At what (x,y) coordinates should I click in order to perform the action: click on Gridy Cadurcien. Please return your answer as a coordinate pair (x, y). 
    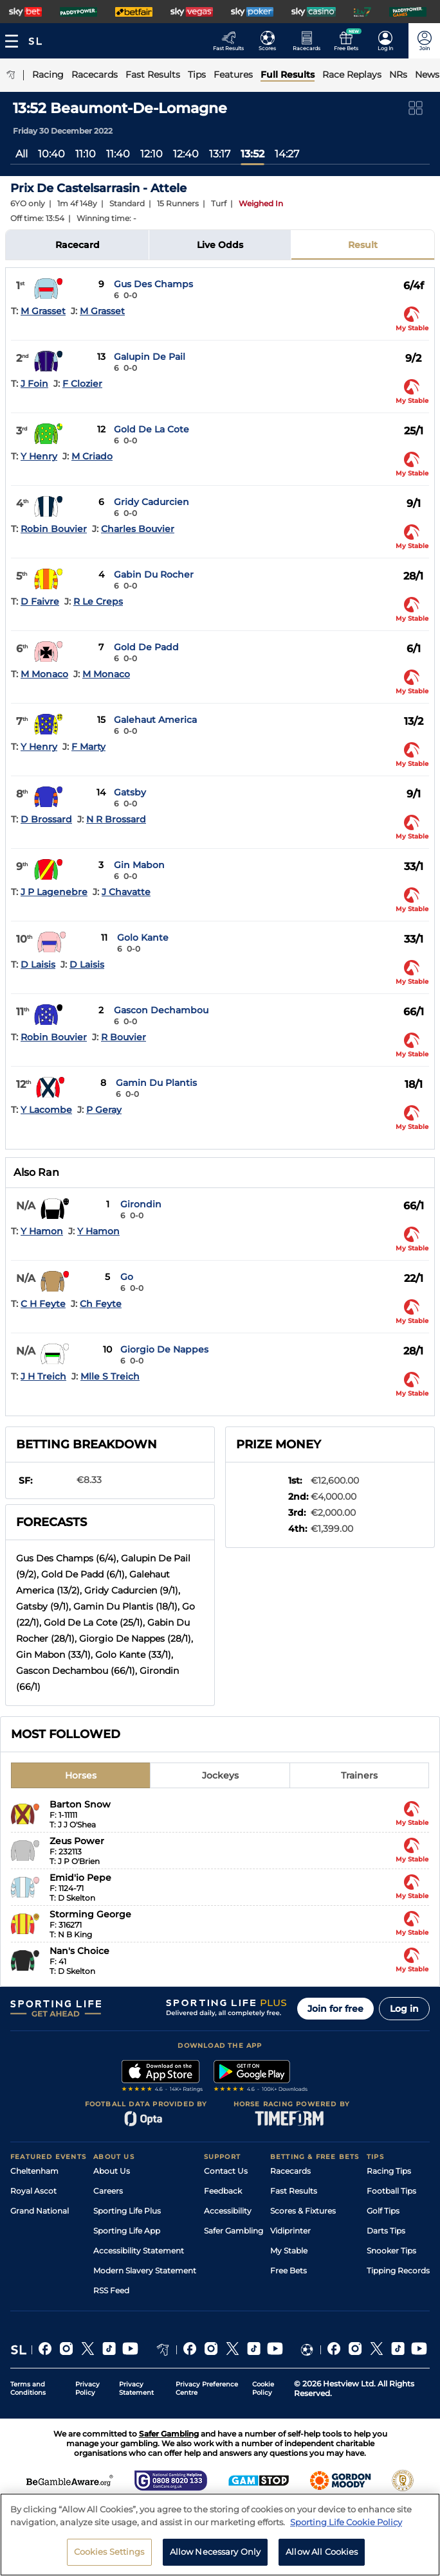
    Looking at the image, I should click on (151, 502).